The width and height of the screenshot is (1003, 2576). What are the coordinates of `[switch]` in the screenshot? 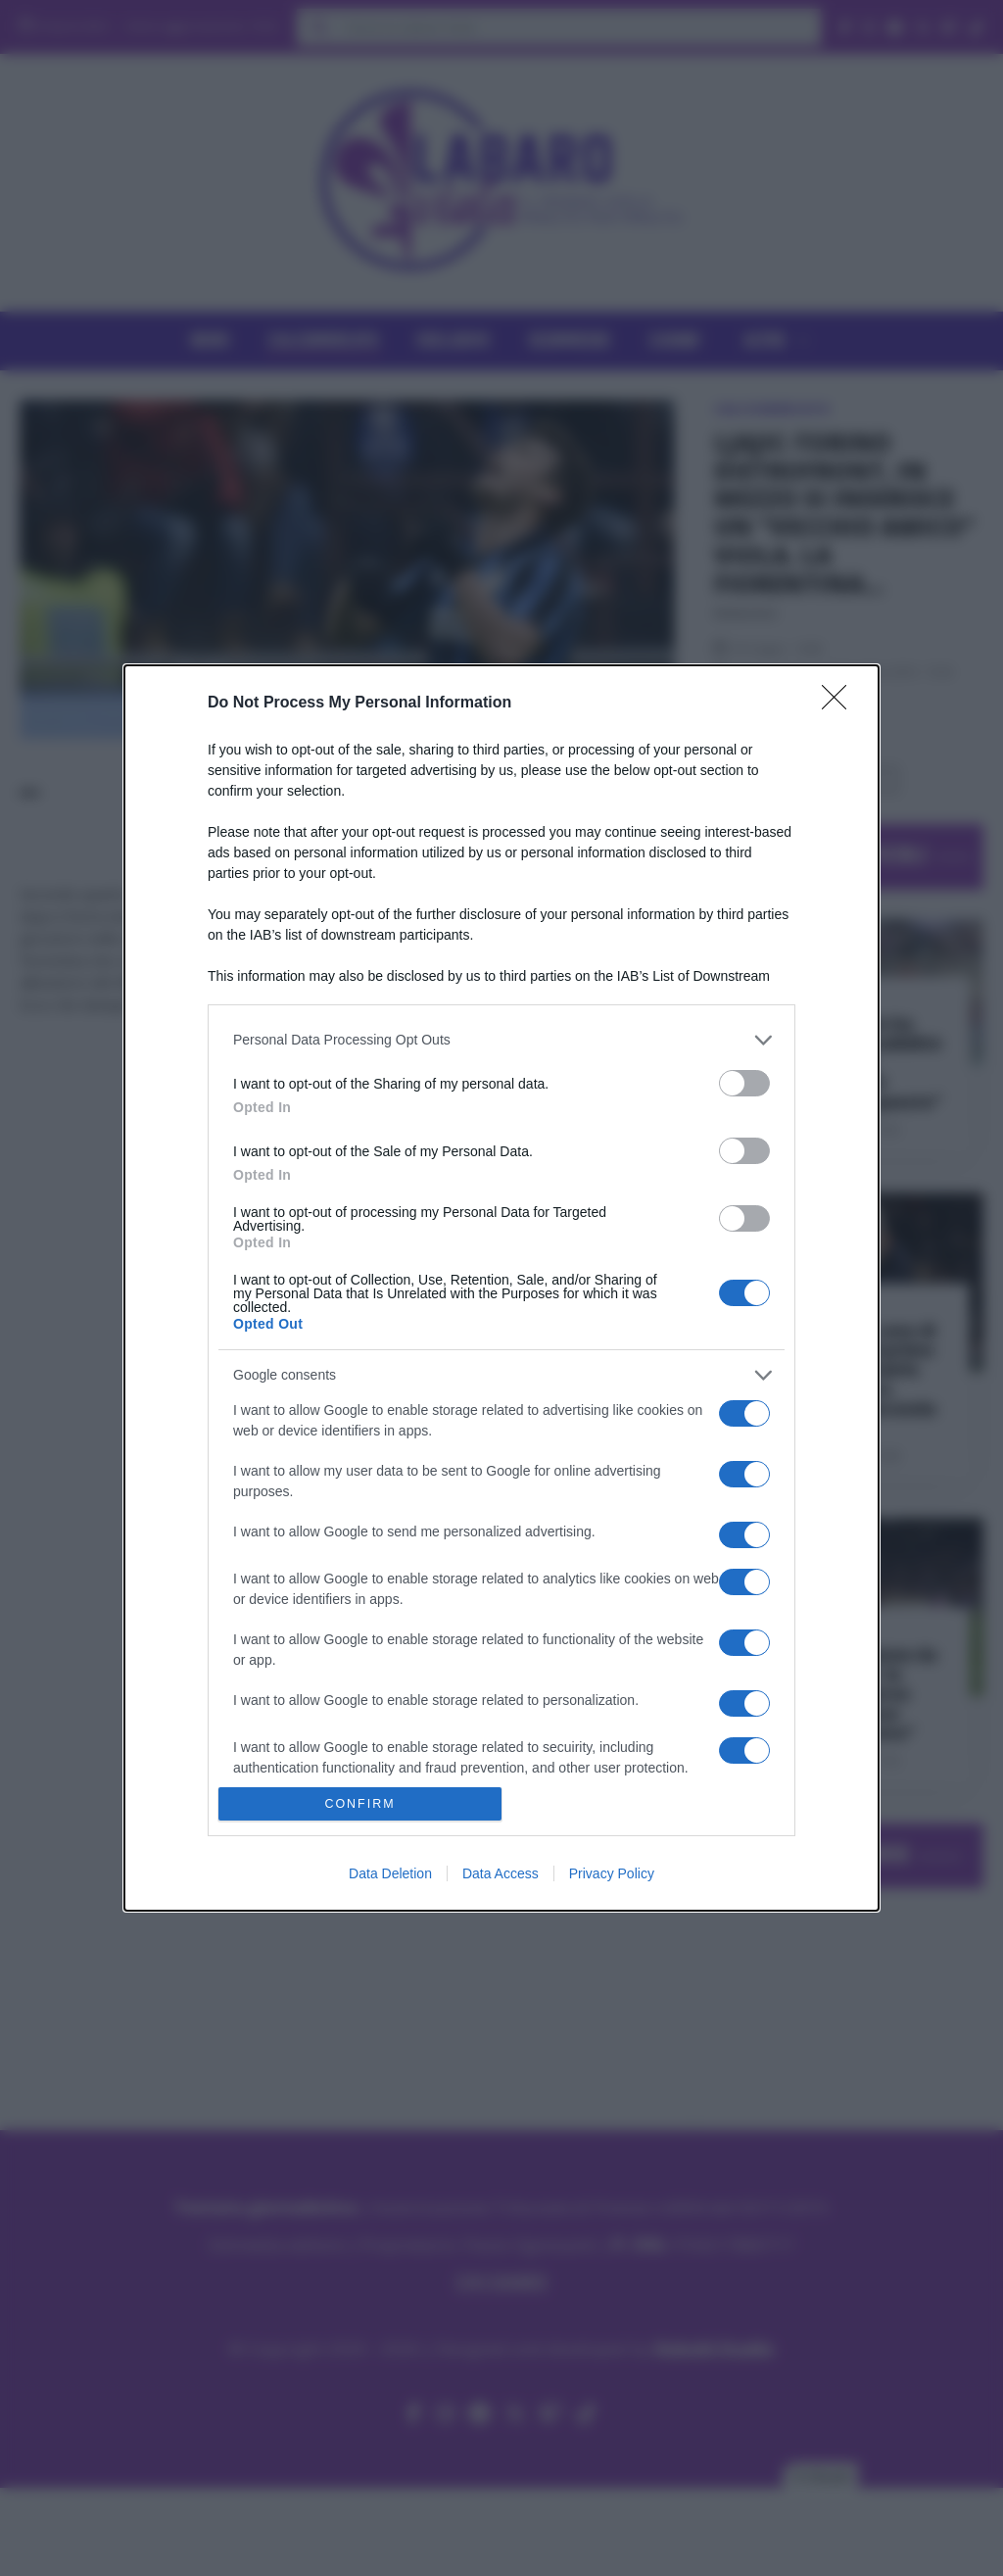 It's located at (744, 1083).